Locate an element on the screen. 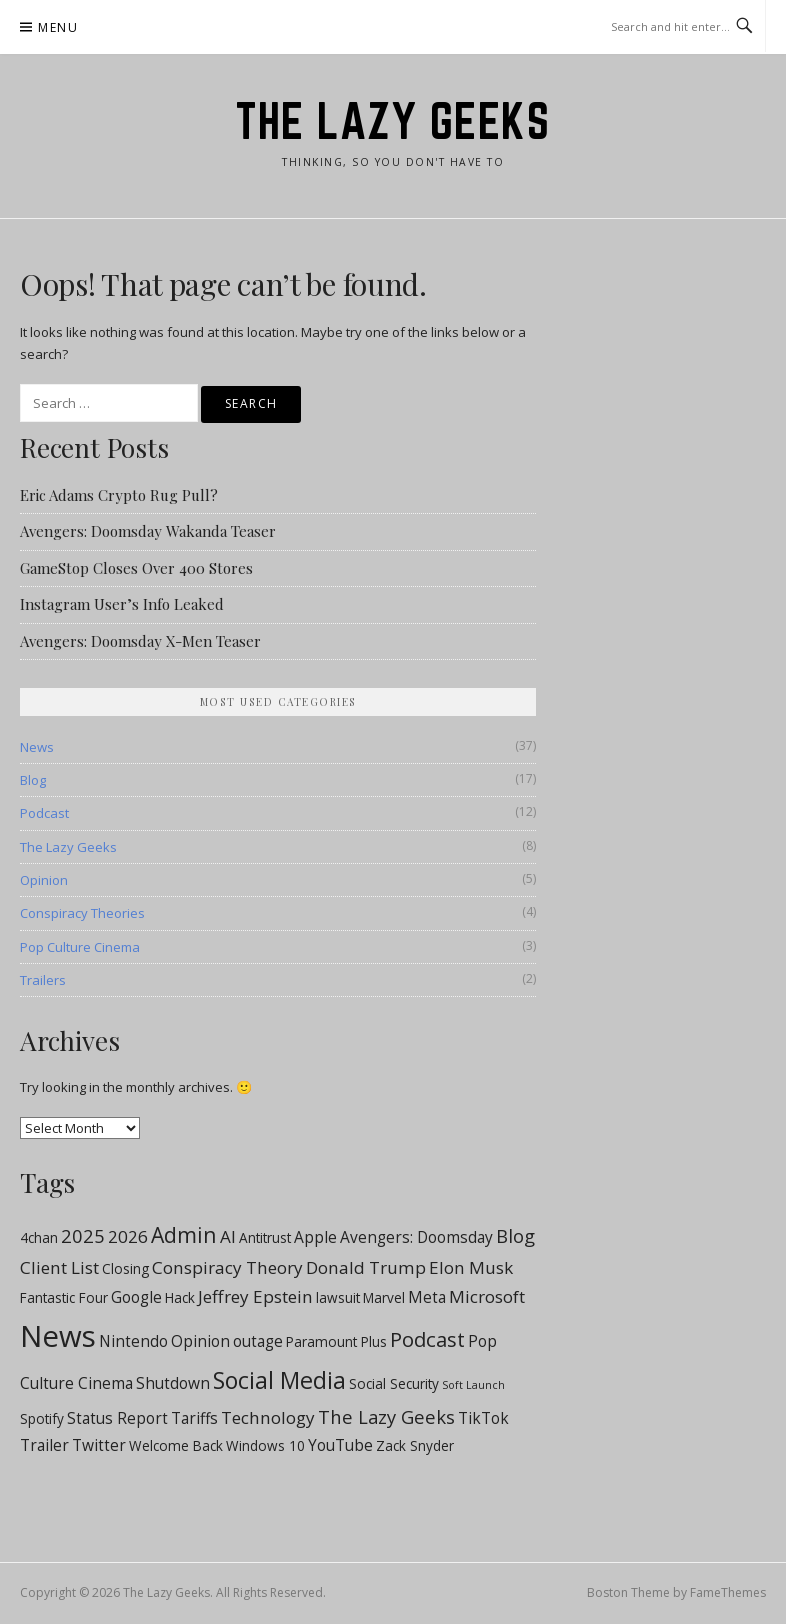 This screenshot has height=1624, width=786. Opinion is located at coordinates (44, 880).